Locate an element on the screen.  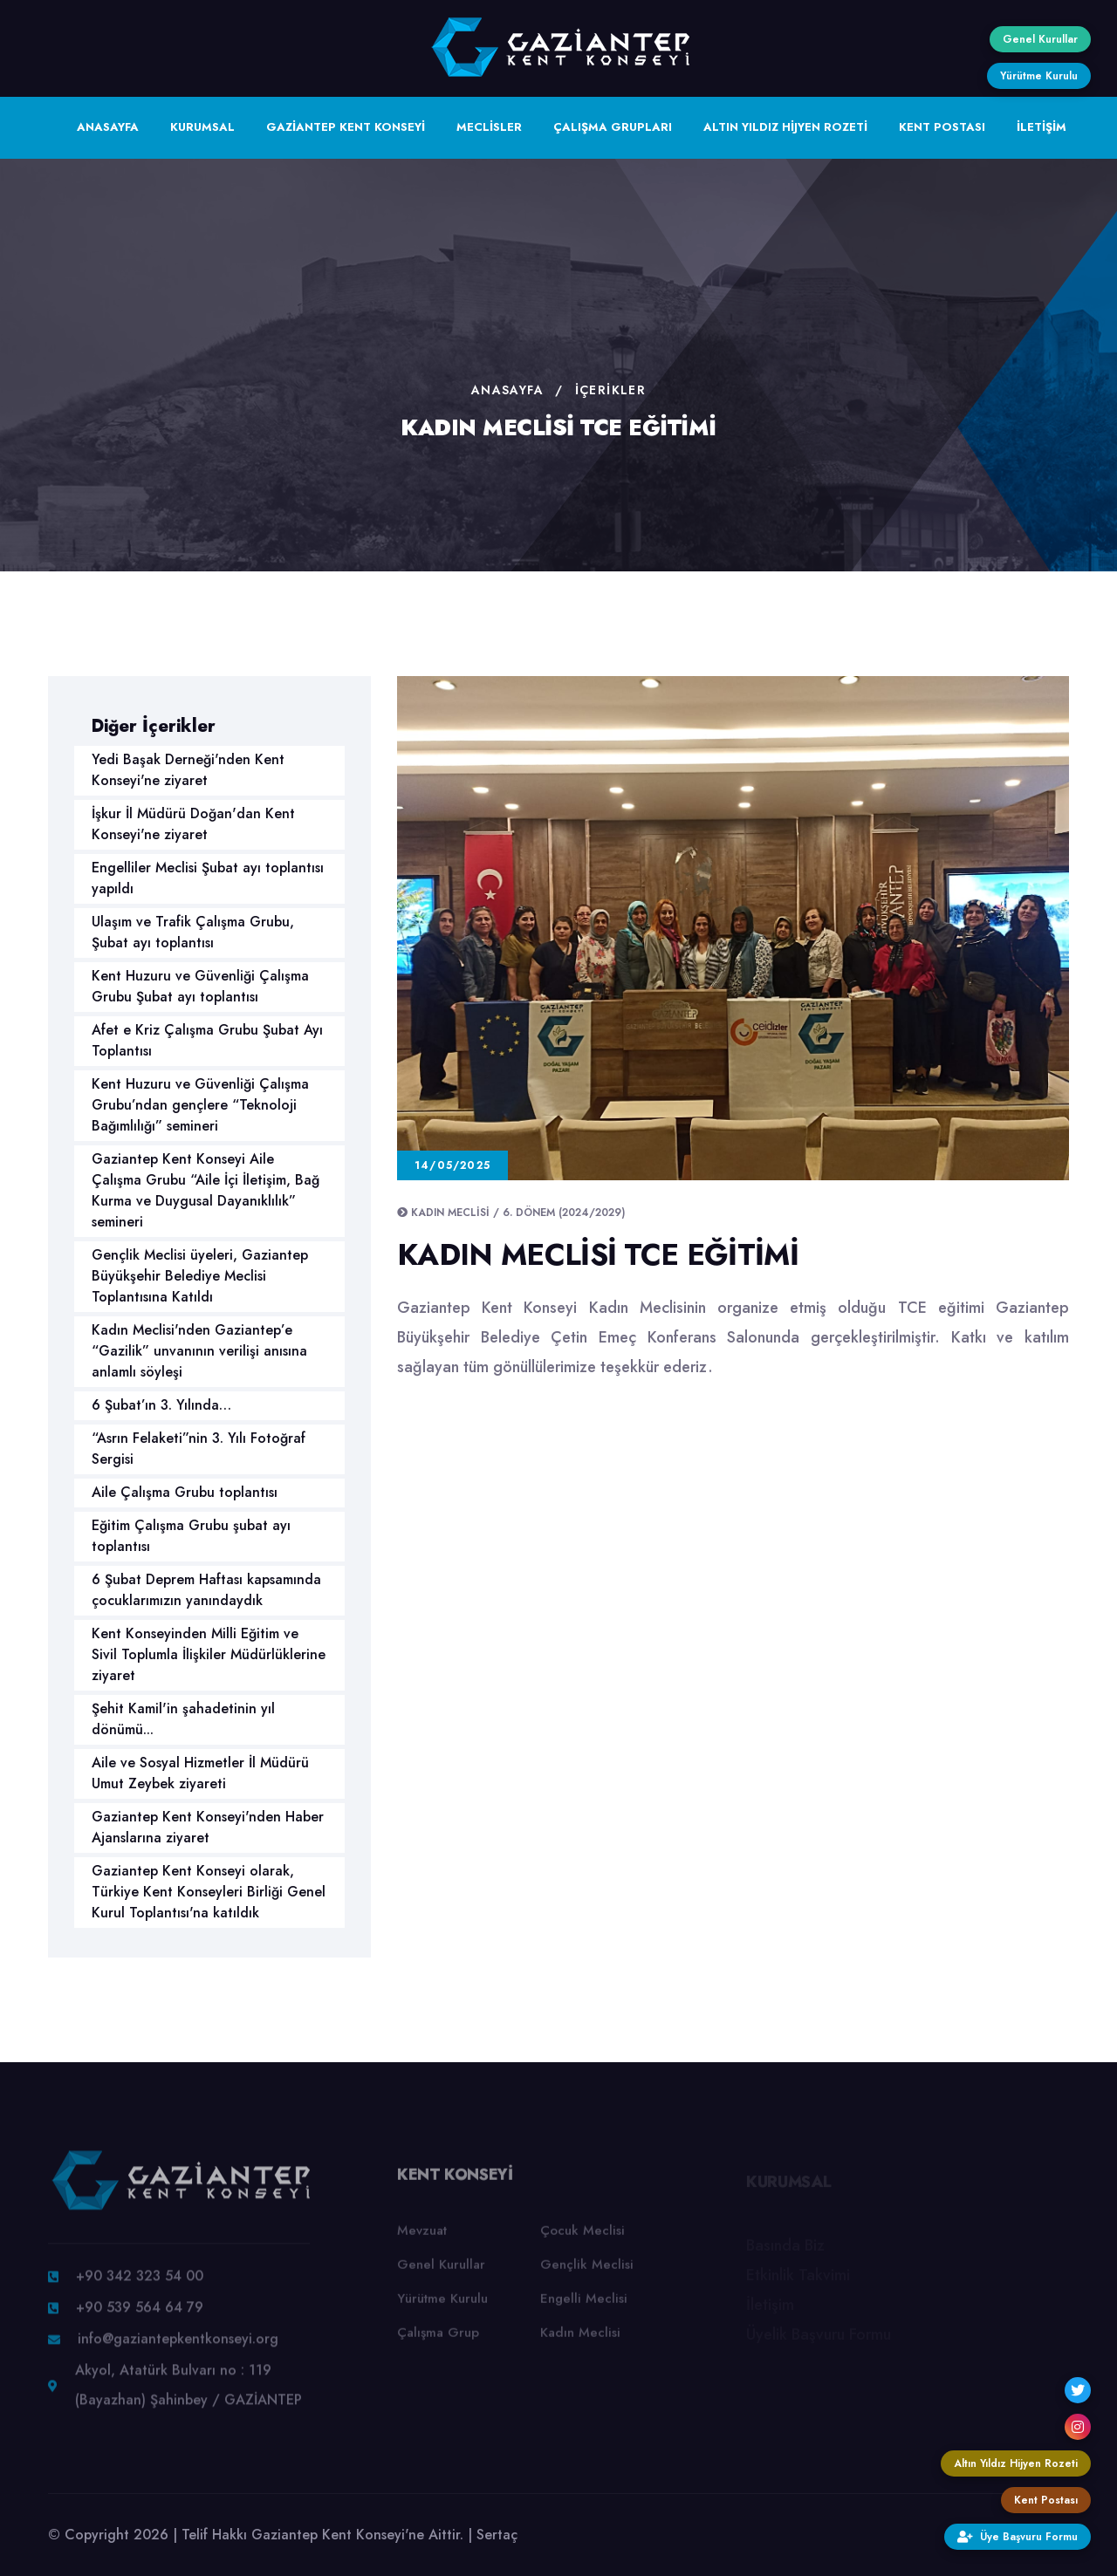
Çocuk Meclisi is located at coordinates (582, 2239).